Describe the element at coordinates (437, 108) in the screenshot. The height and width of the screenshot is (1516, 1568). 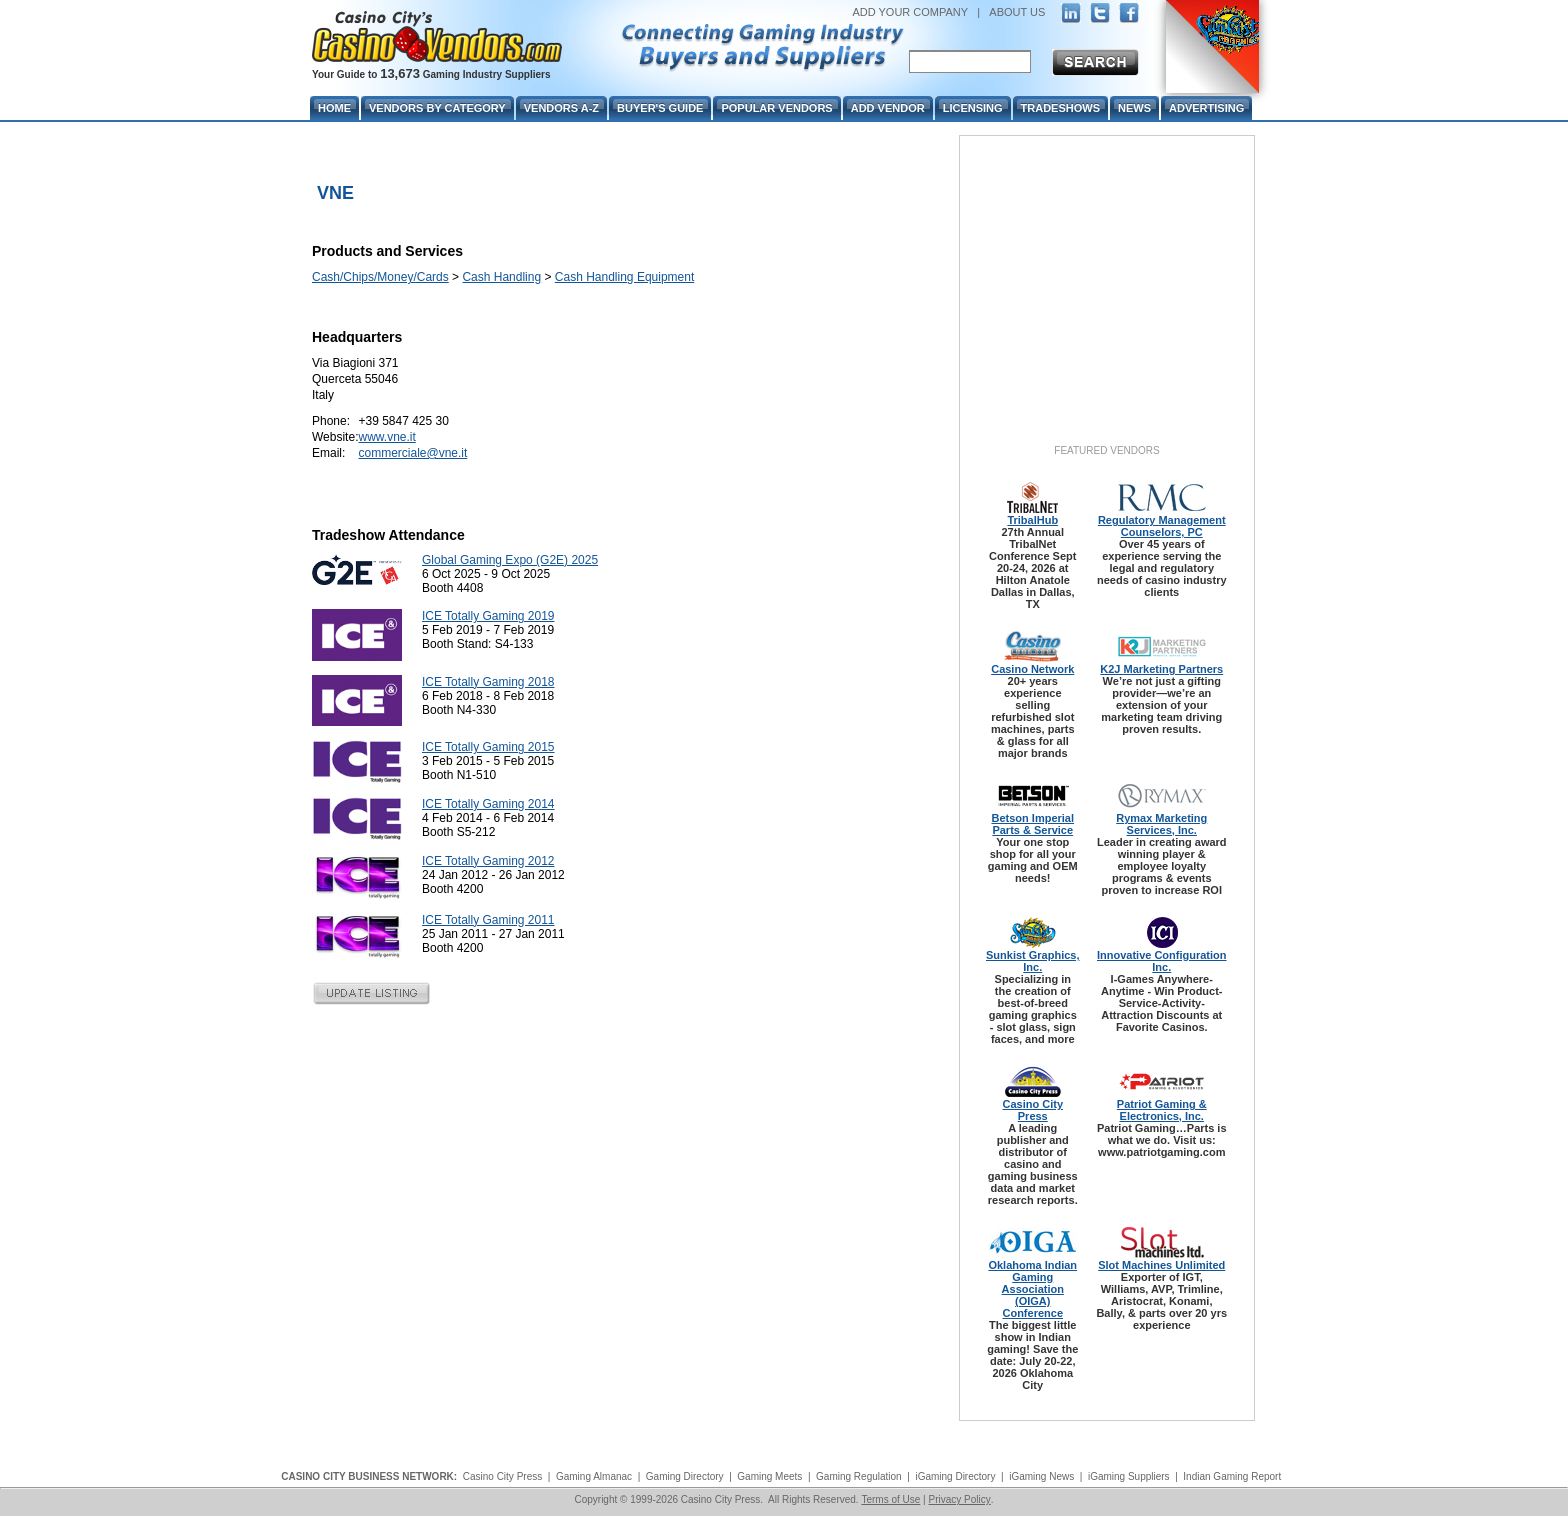
I see `Vendors By Category` at that location.